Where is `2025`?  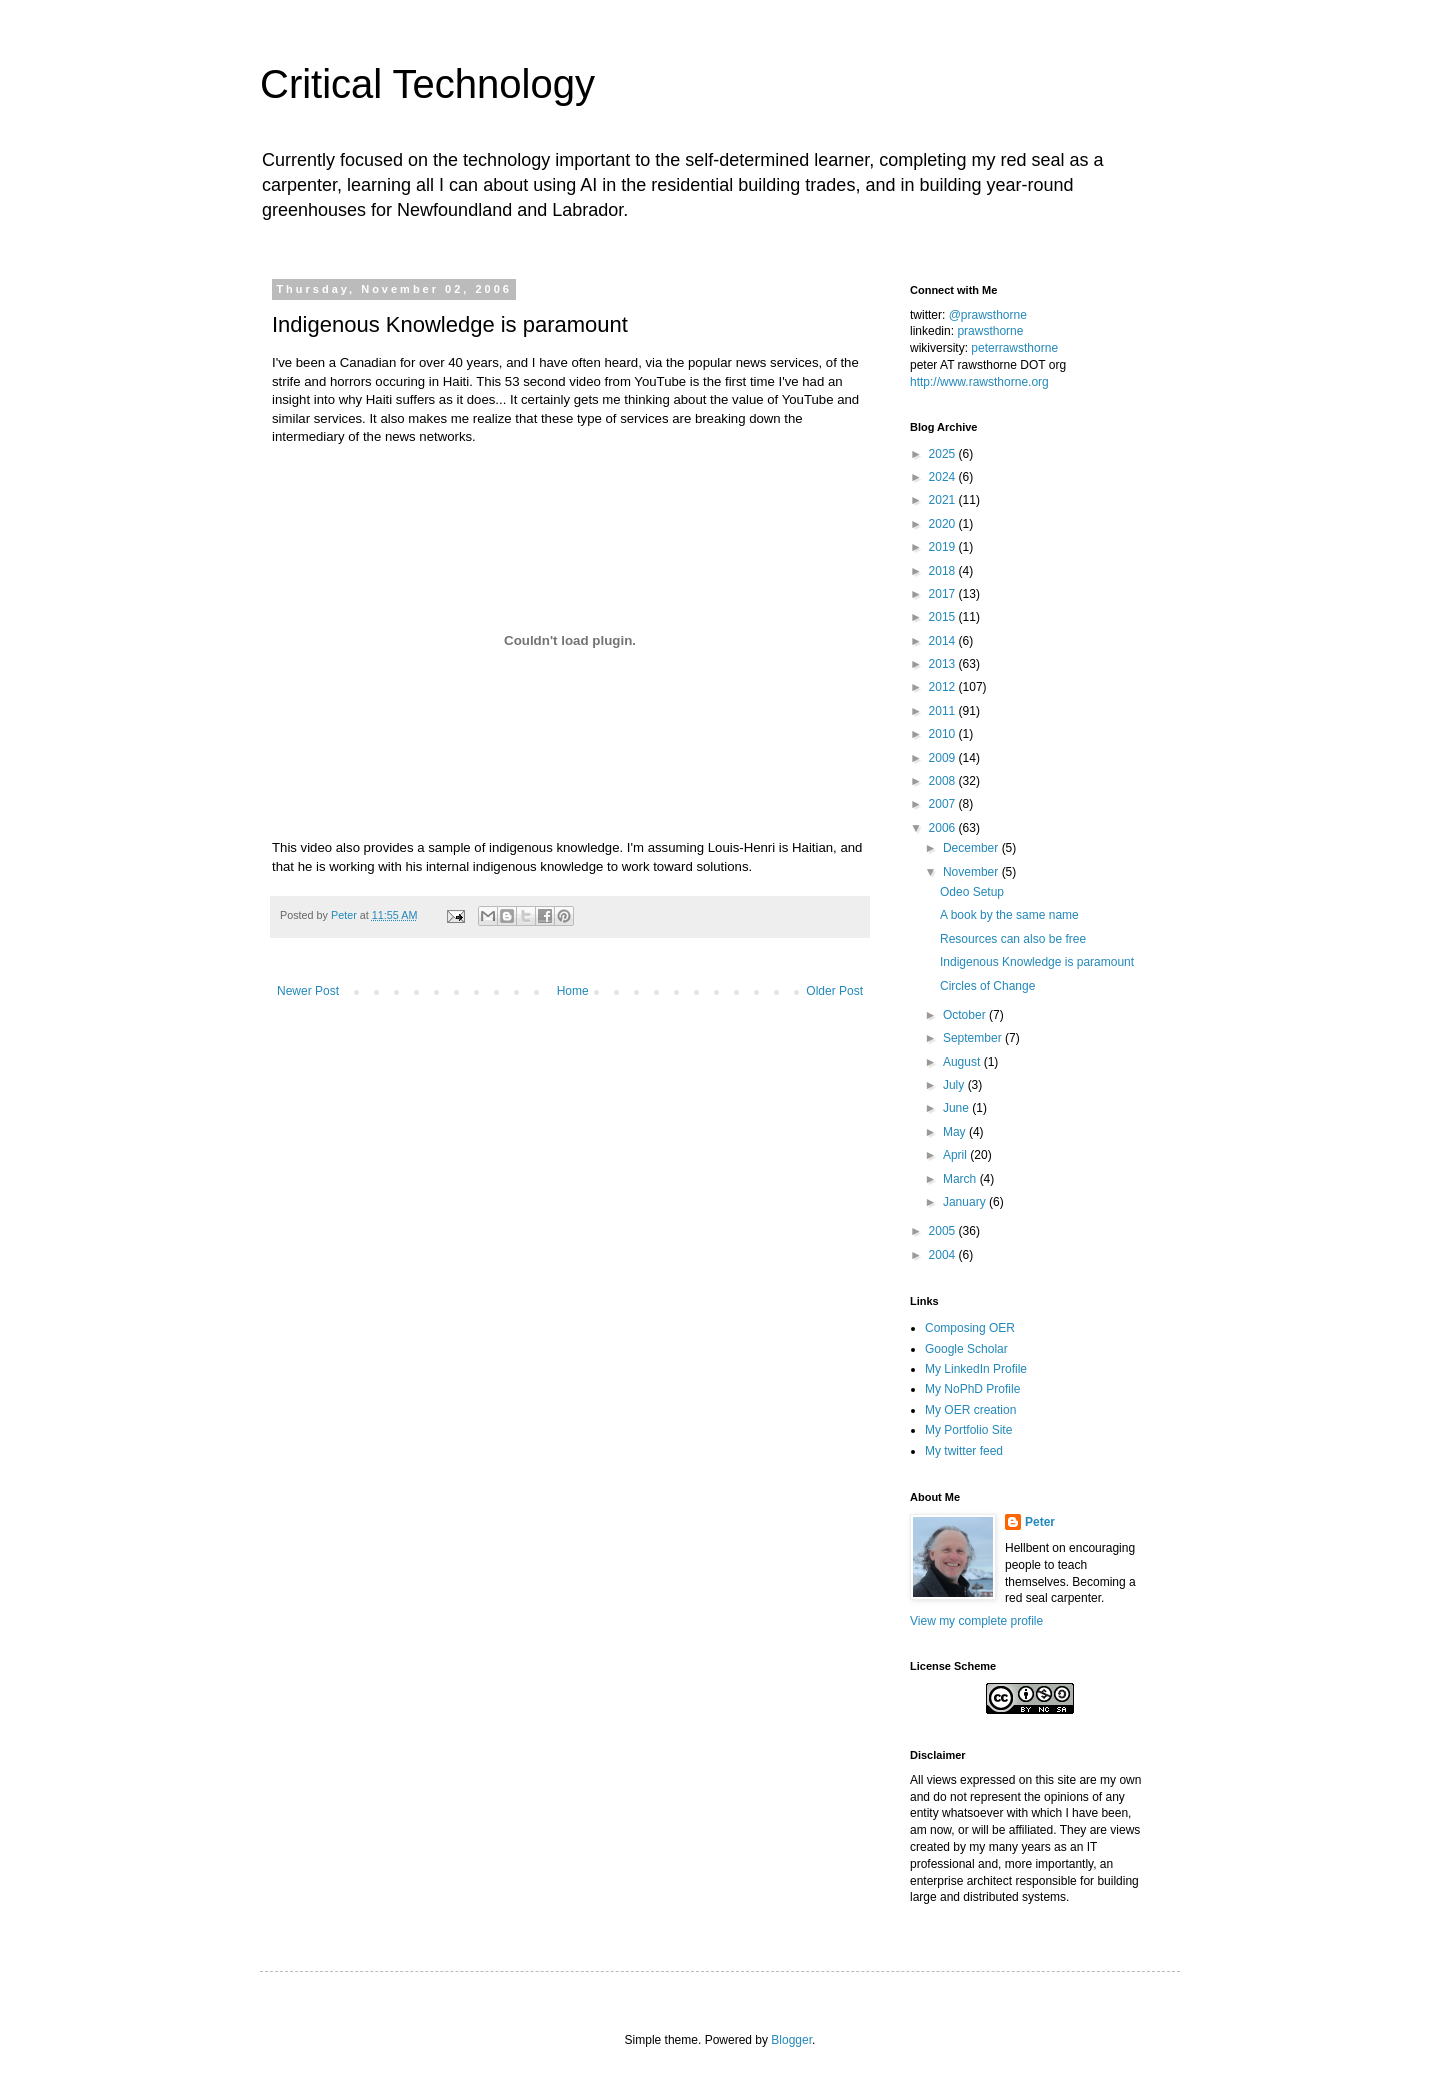 2025 is located at coordinates (944, 454).